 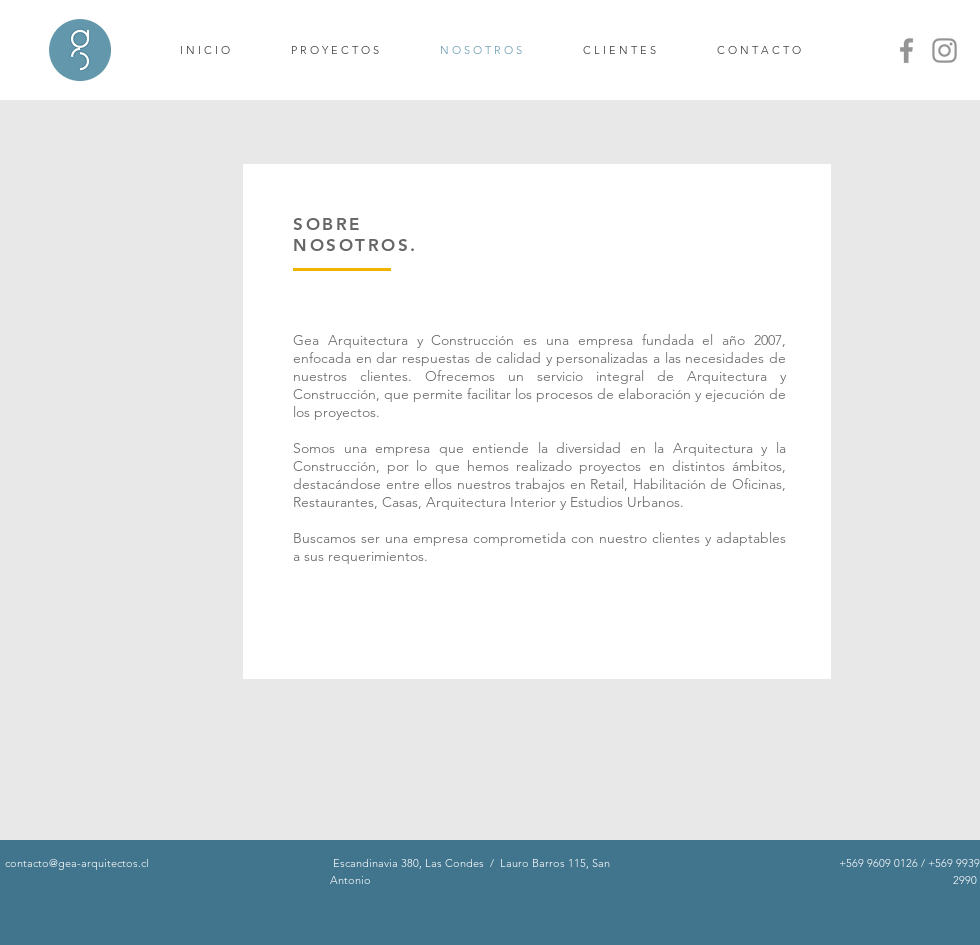 I want to click on contacto@gea-arquitectos.cl, so click(x=77, y=863).